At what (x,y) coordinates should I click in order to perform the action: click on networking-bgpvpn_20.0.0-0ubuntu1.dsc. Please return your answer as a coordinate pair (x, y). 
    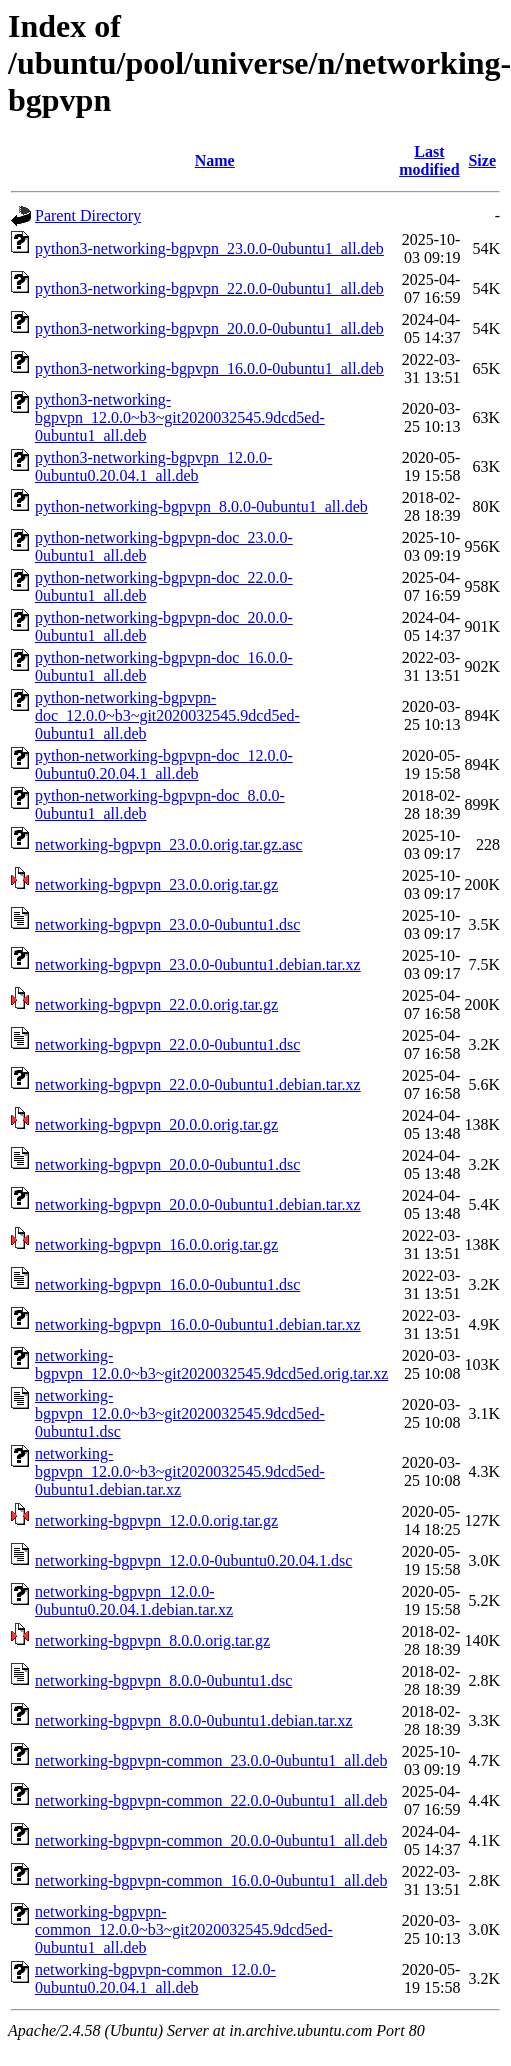
    Looking at the image, I should click on (167, 1164).